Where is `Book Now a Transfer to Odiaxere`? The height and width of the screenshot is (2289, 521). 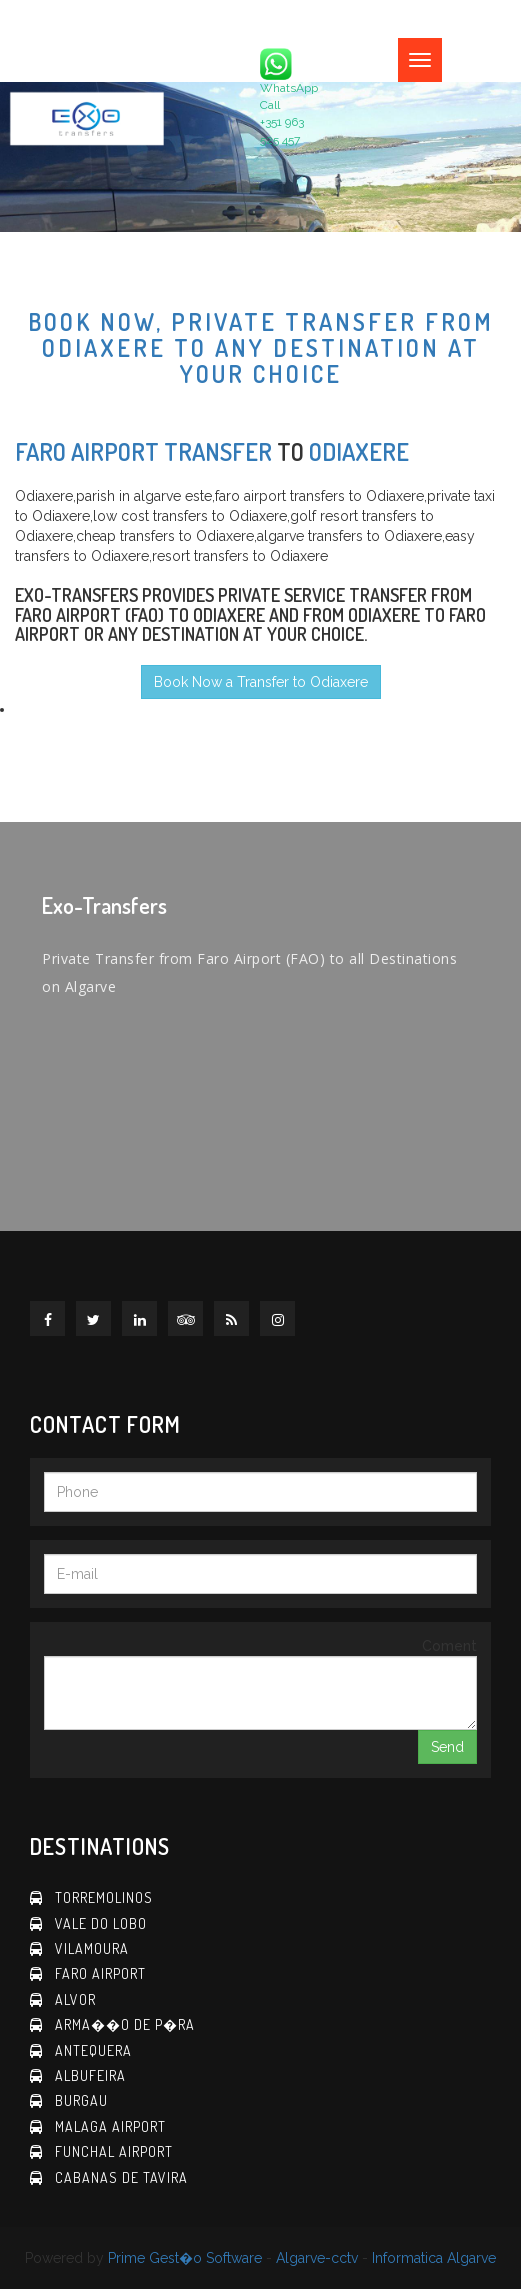 Book Now a Transfer to Odiaxere is located at coordinates (261, 682).